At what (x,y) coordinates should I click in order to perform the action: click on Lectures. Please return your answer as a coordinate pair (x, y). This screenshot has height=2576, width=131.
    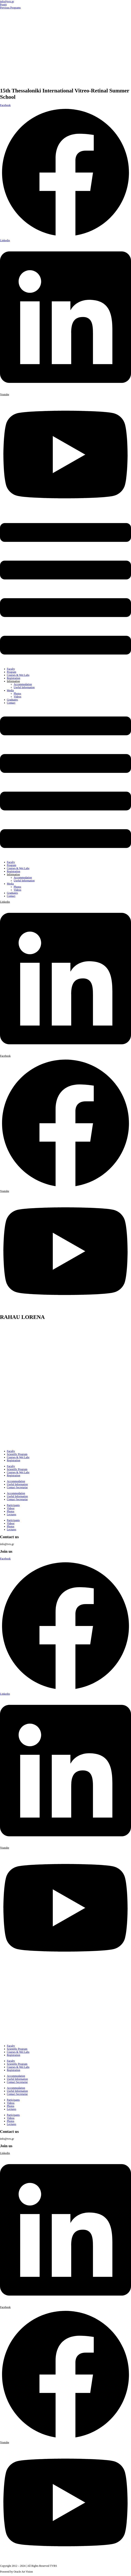
    Looking at the image, I should click on (11, 1514).